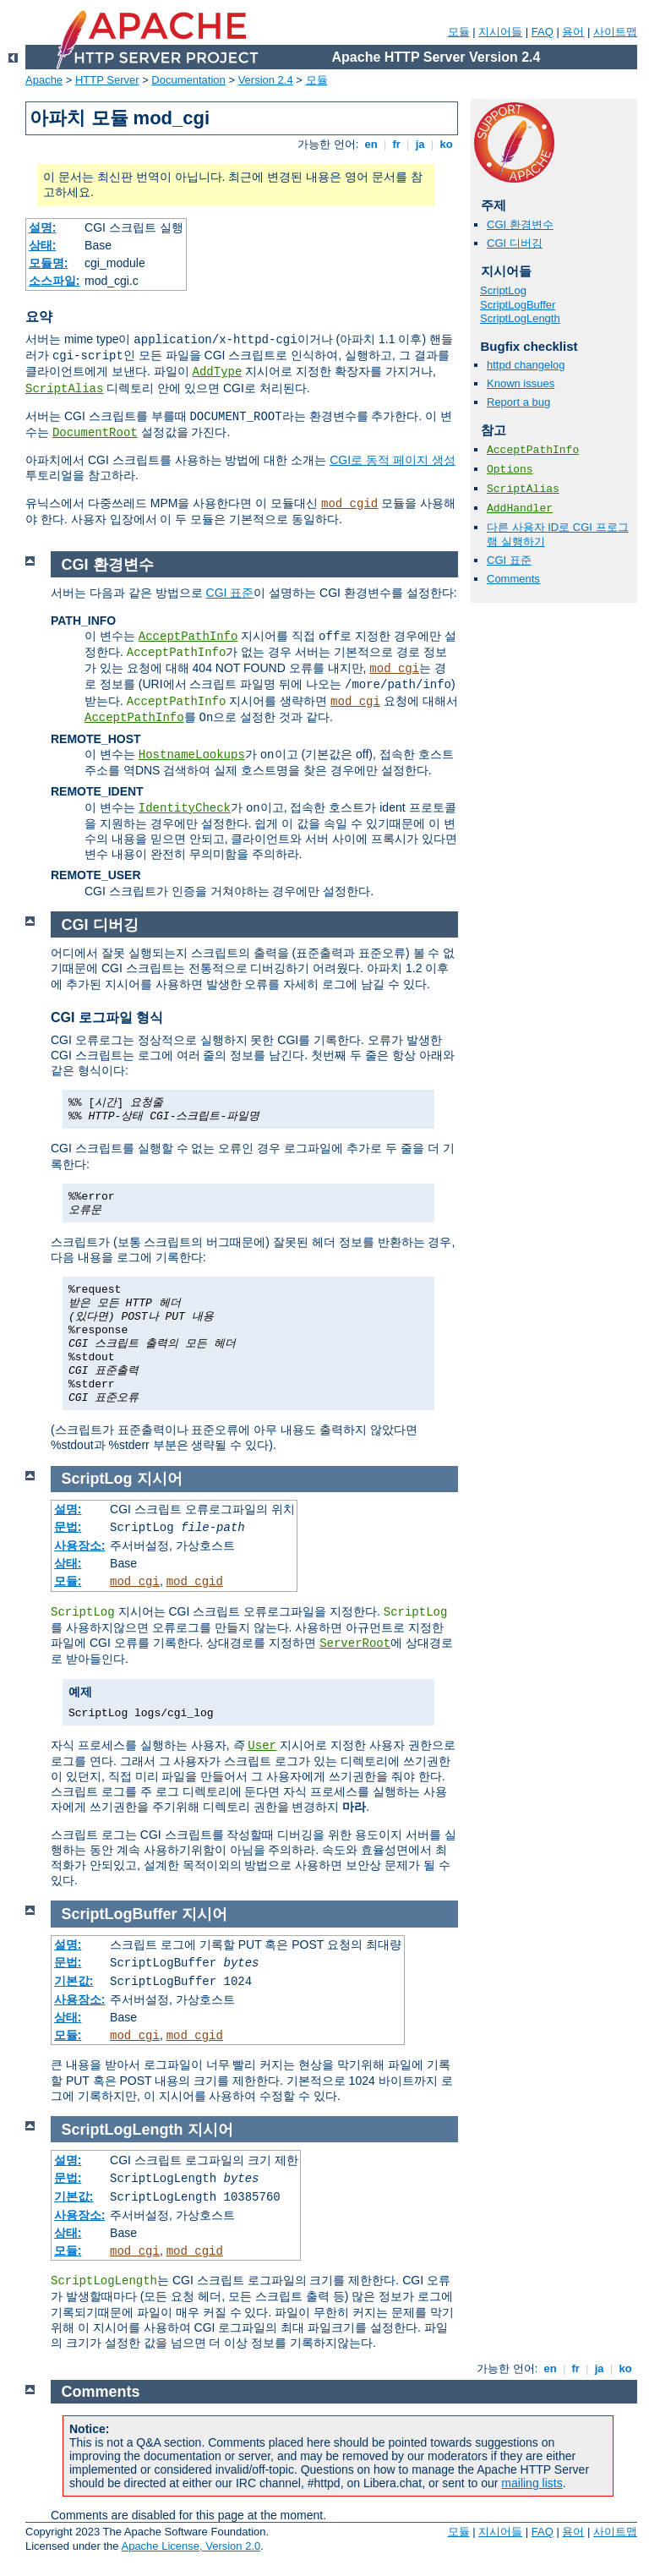  What do you see at coordinates (420, 144) in the screenshot?
I see `ja` at bounding box center [420, 144].